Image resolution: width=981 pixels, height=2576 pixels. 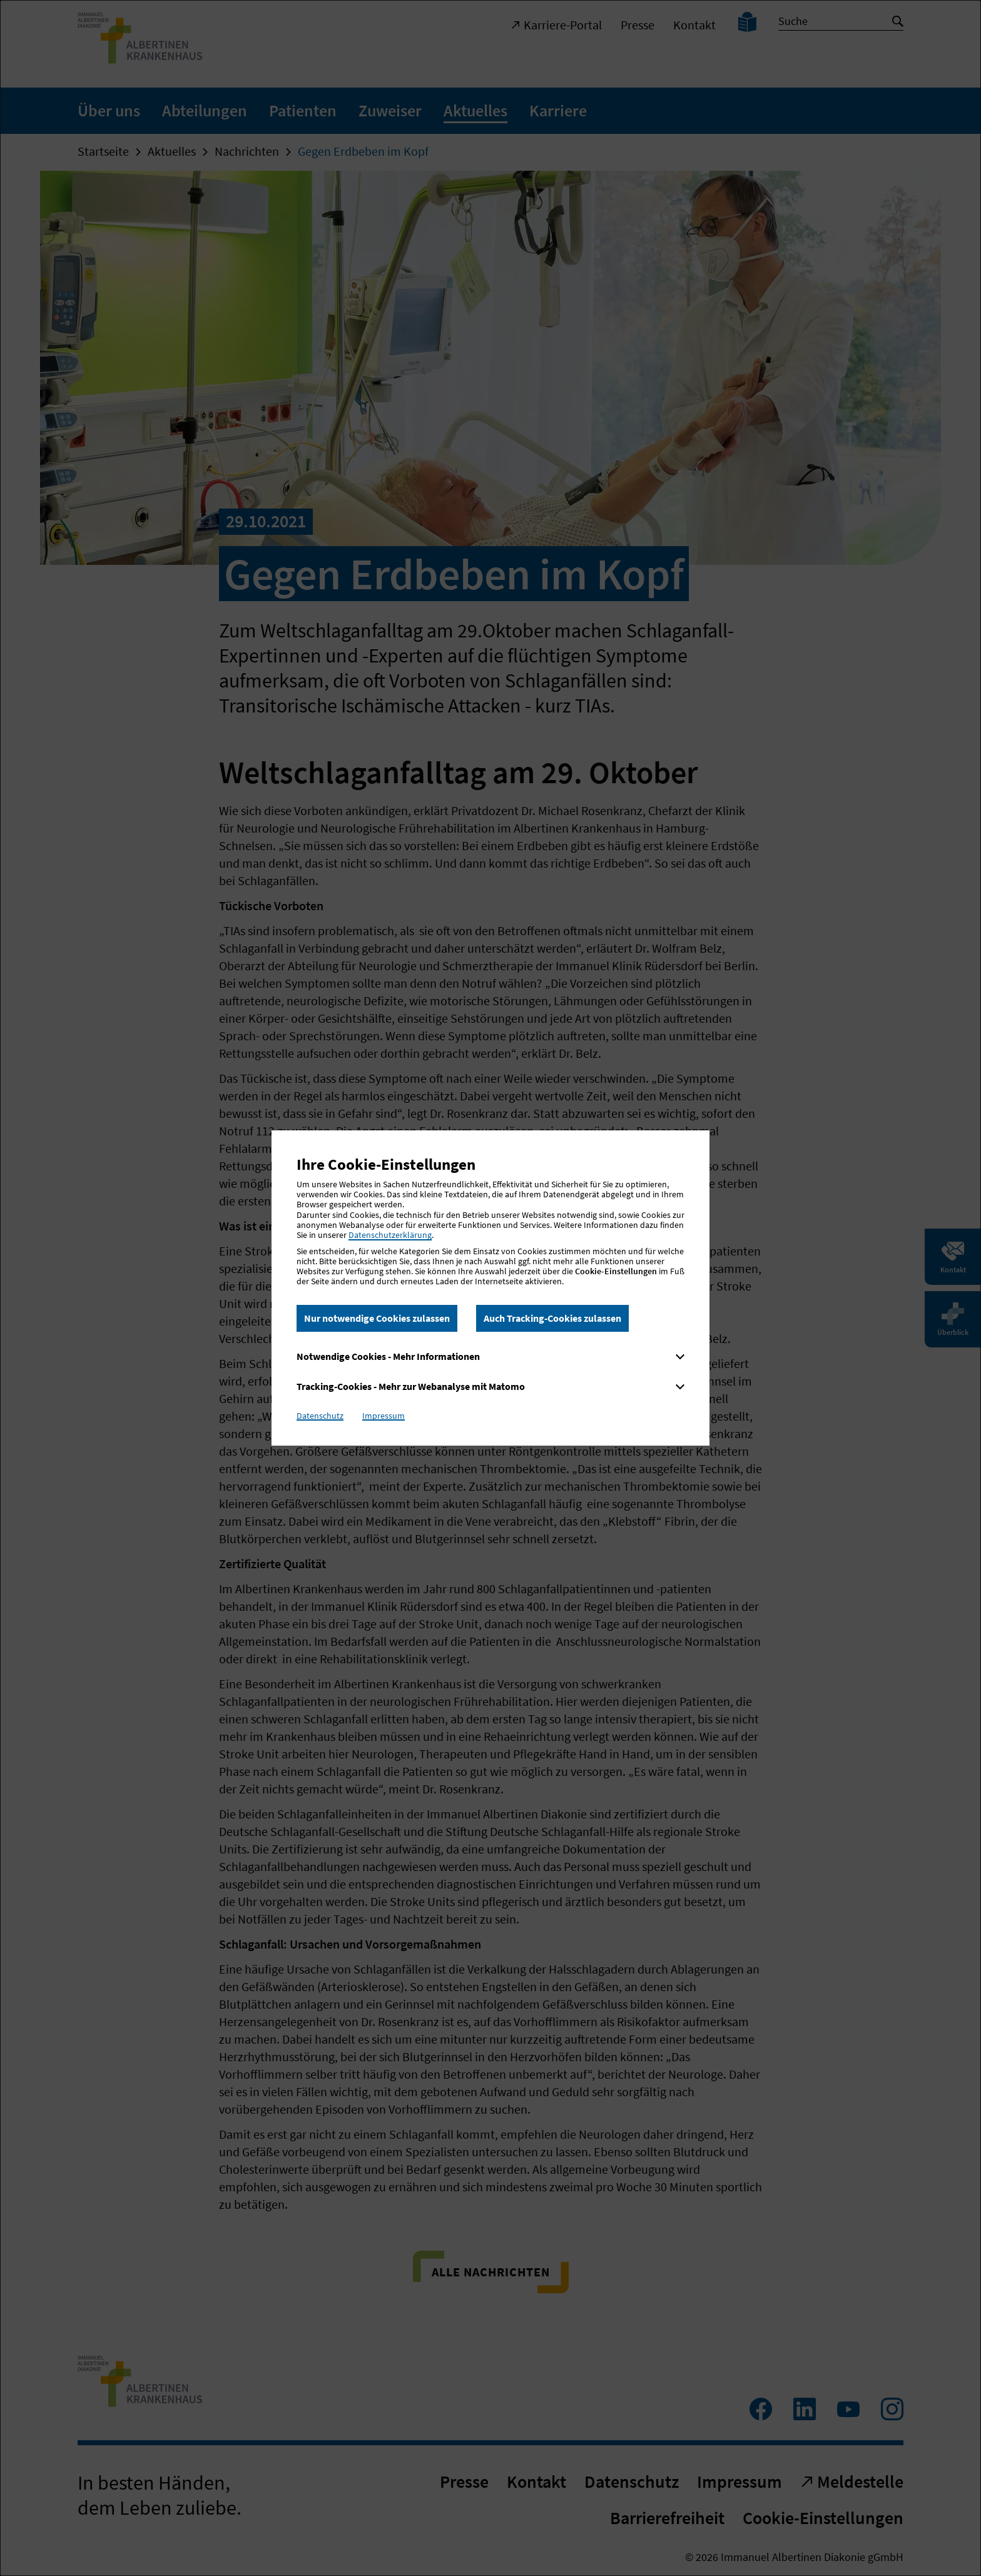 What do you see at coordinates (552, 1318) in the screenshot?
I see `Auch Tracking-Cookies zulassen` at bounding box center [552, 1318].